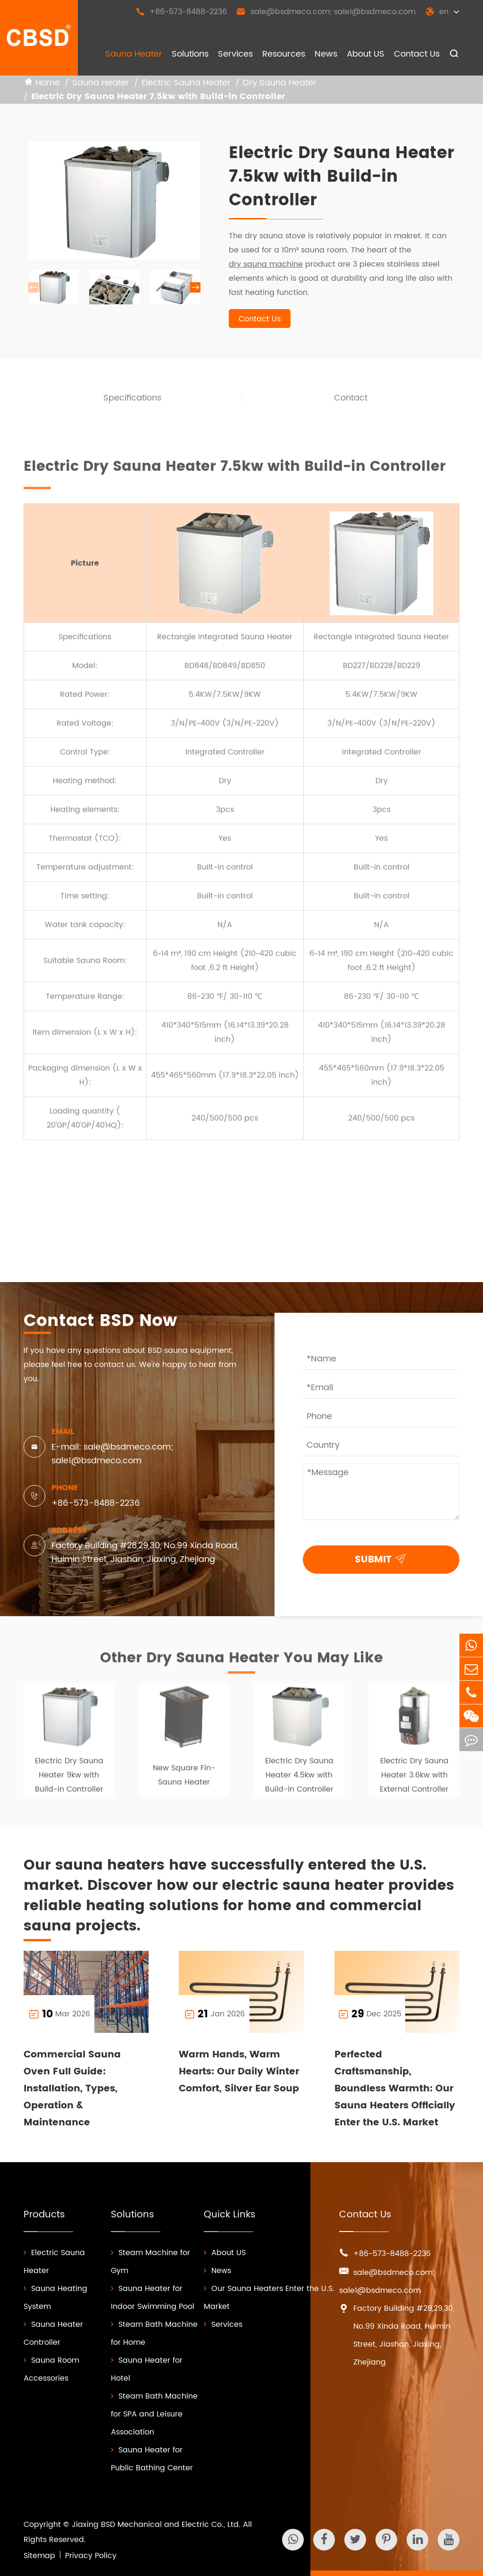  I want to click on Contact Us, so click(417, 54).